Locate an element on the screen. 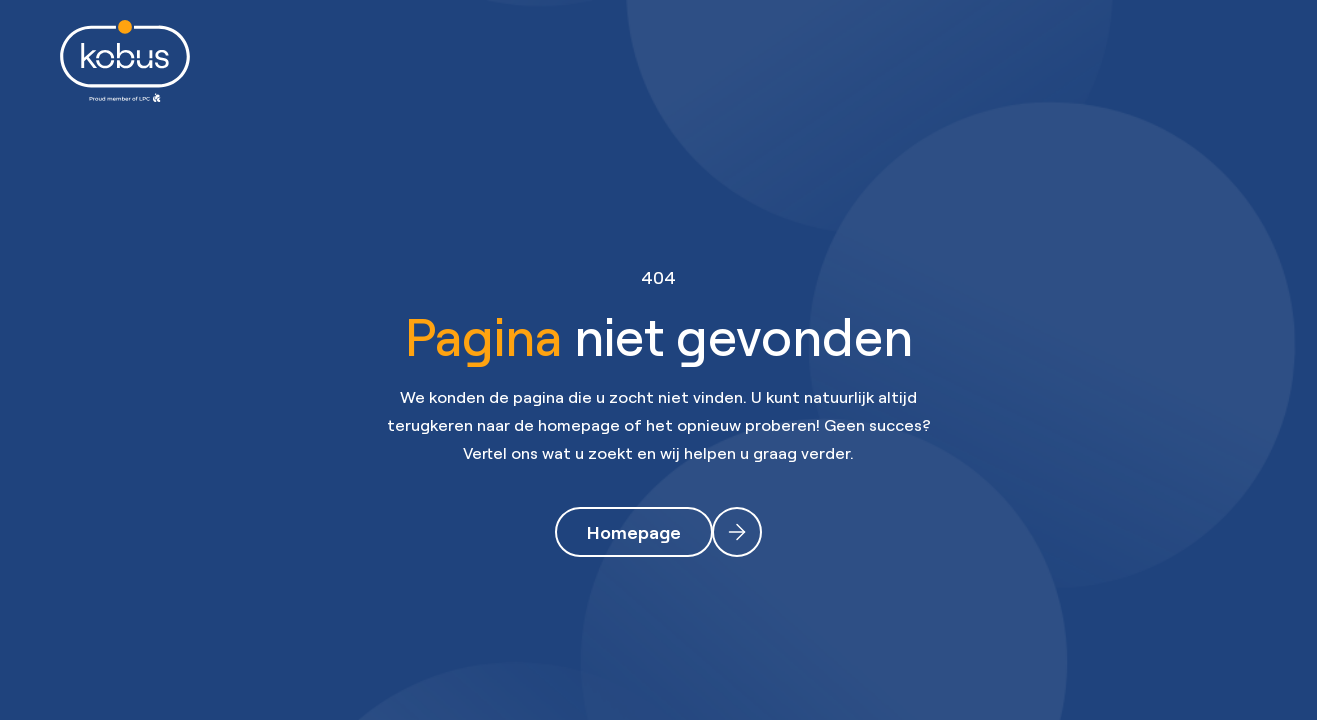 This screenshot has width=1317, height=720. Werknemers is located at coordinates (467, 61).